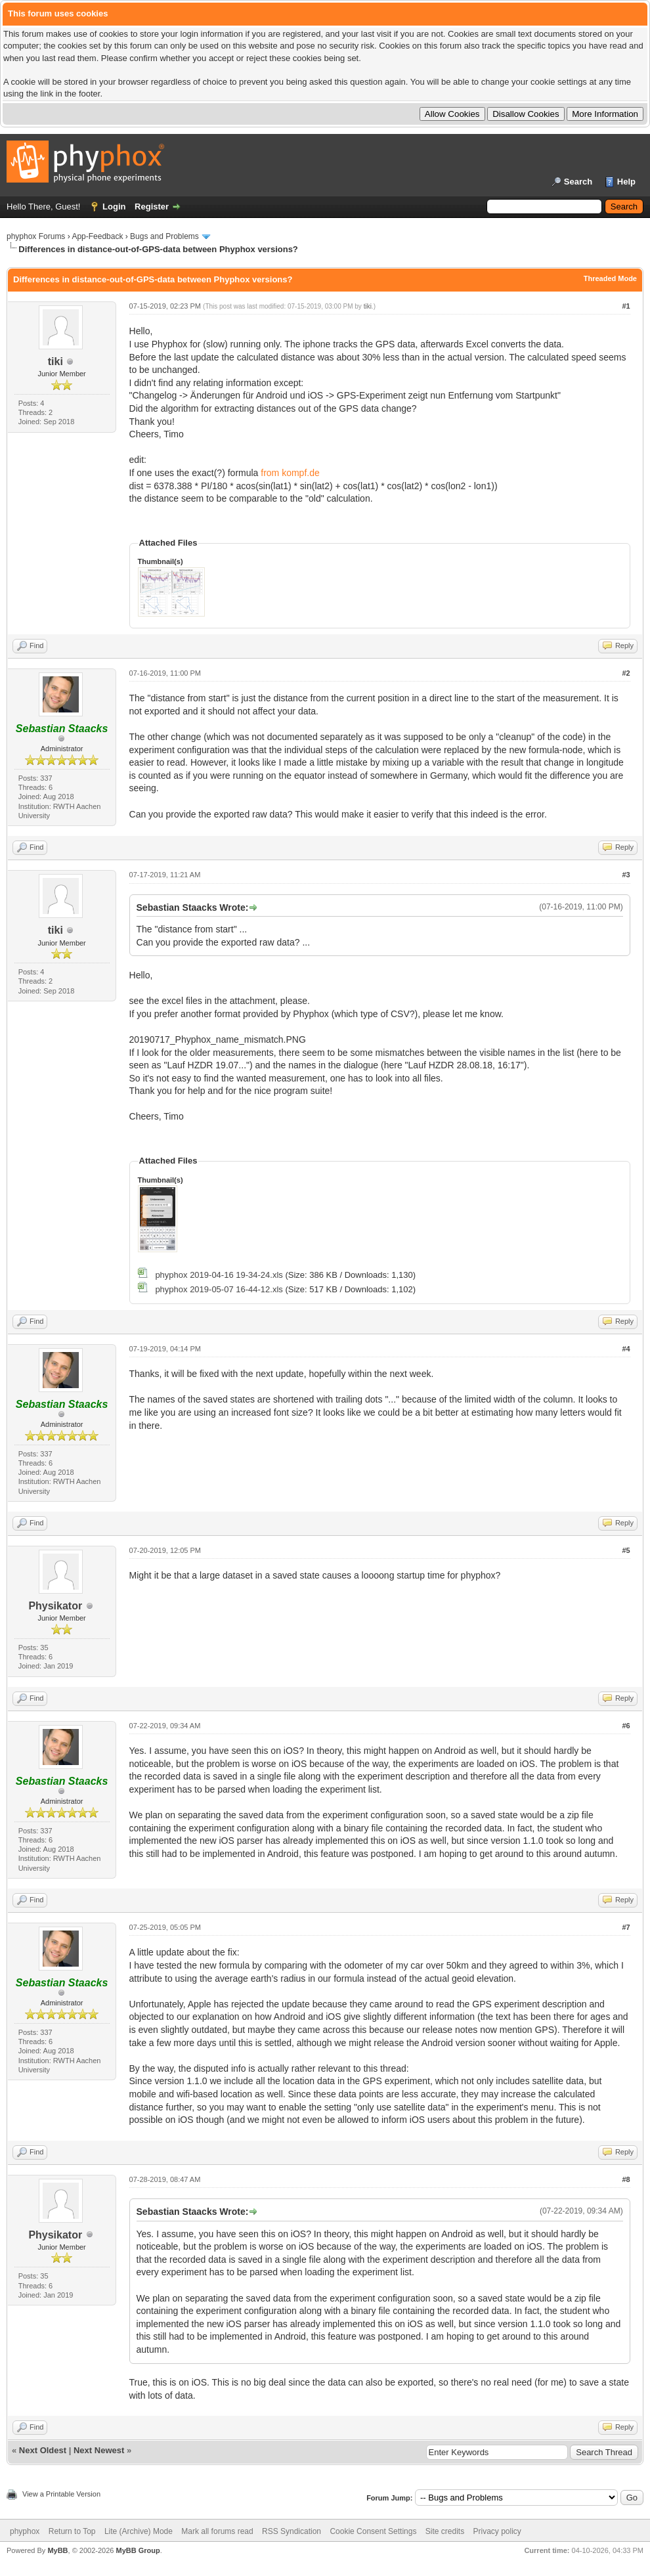  I want to click on RSS Syndication, so click(291, 2531).